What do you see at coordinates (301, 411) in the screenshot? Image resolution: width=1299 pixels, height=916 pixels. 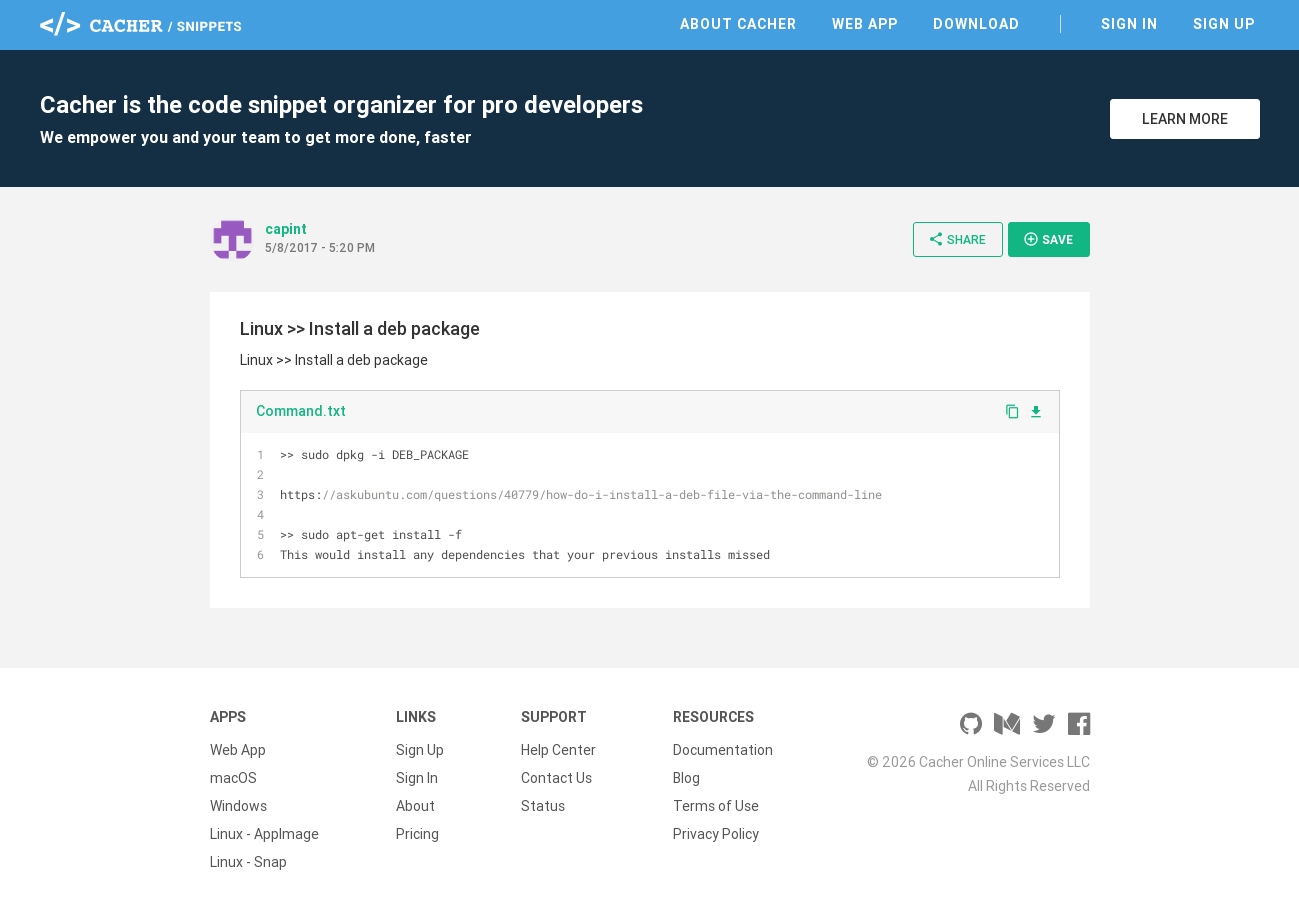 I see `Command.txt` at bounding box center [301, 411].